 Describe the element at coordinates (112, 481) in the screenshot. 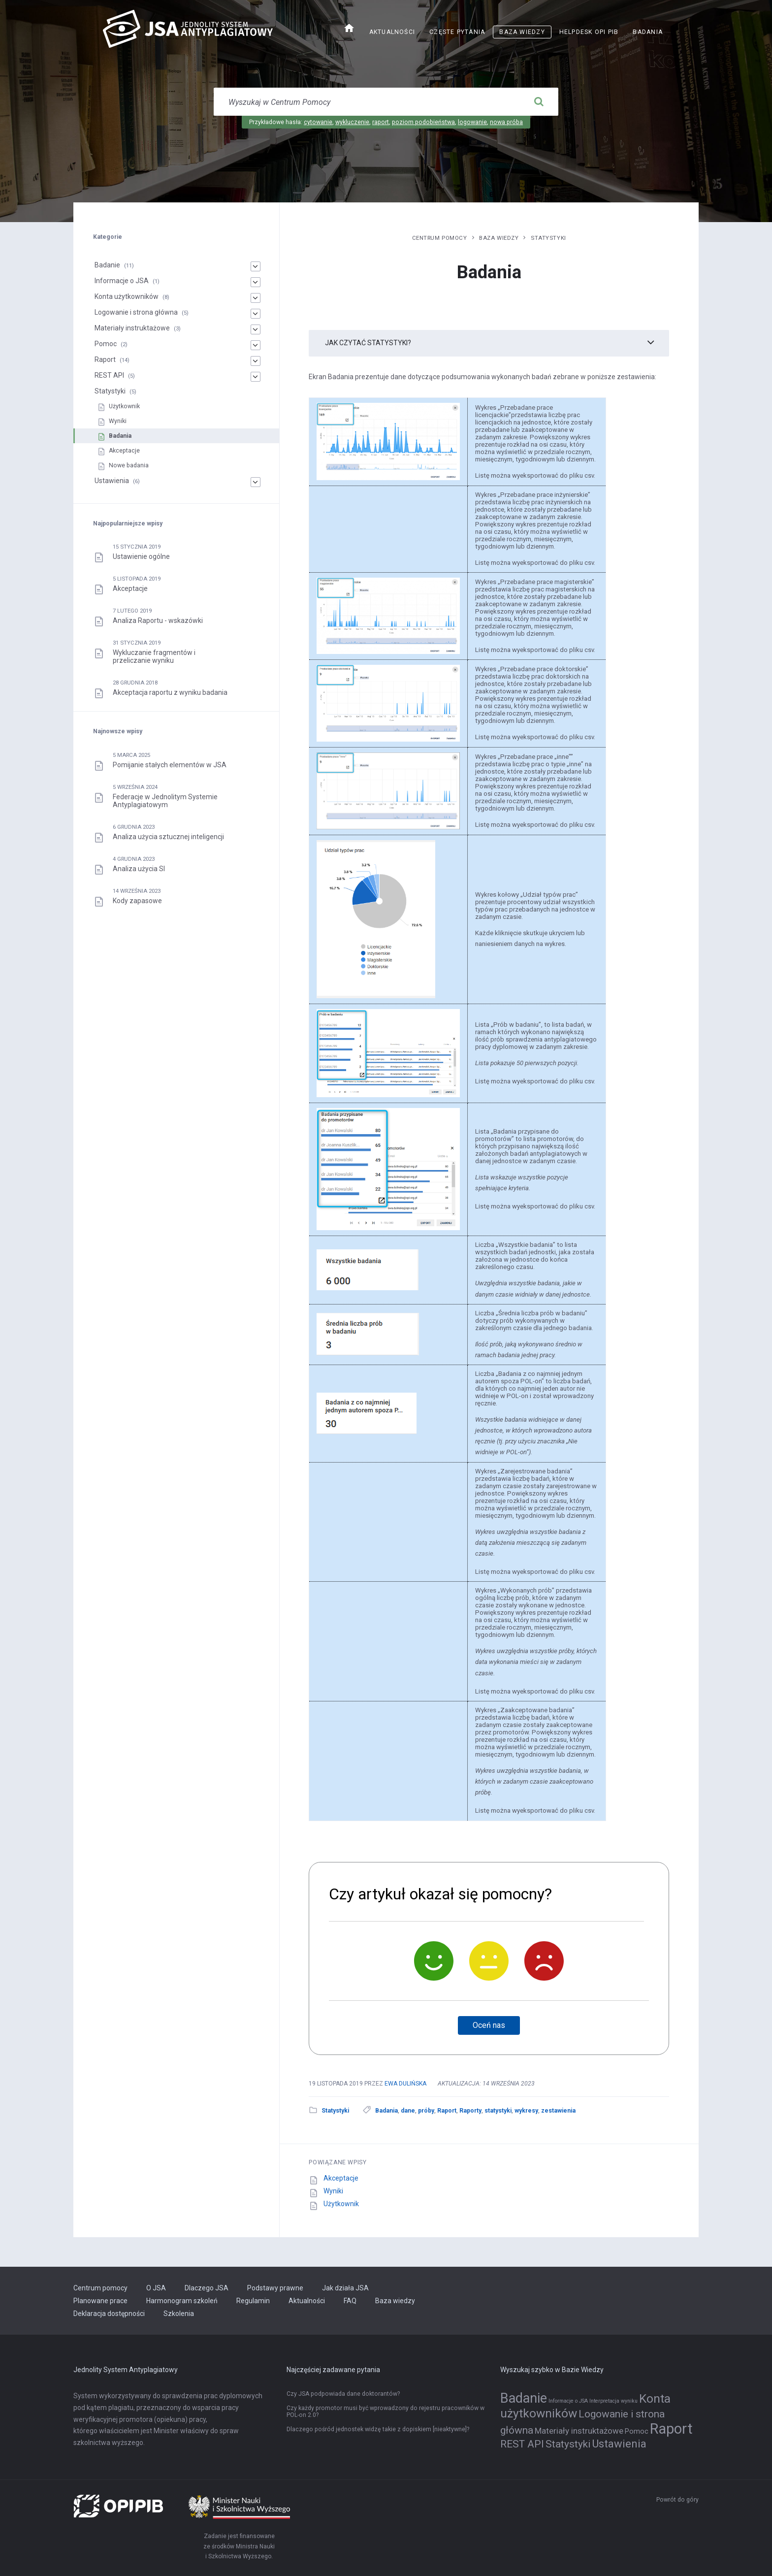

I see `Ustawienia` at that location.